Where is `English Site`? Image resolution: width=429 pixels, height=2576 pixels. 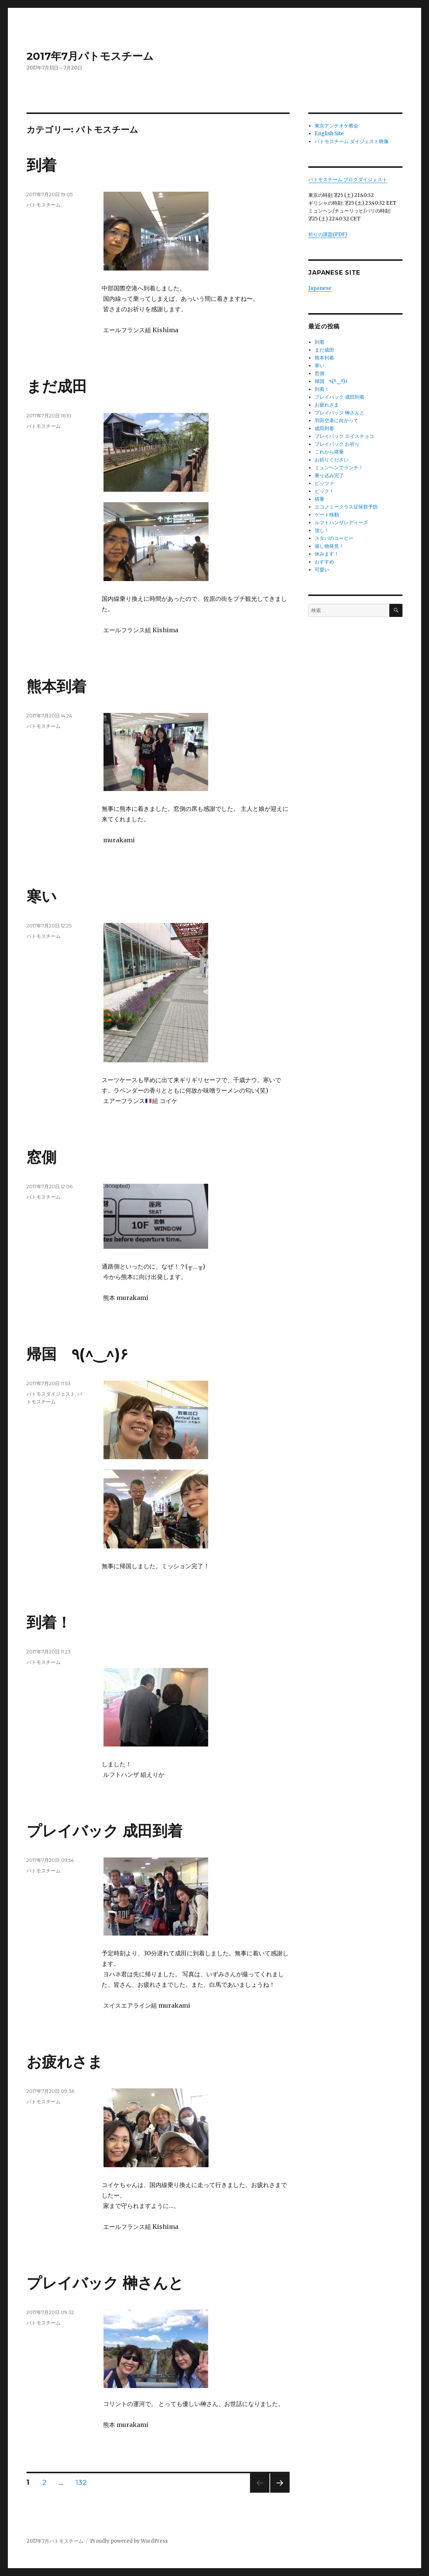
English Site is located at coordinates (329, 133).